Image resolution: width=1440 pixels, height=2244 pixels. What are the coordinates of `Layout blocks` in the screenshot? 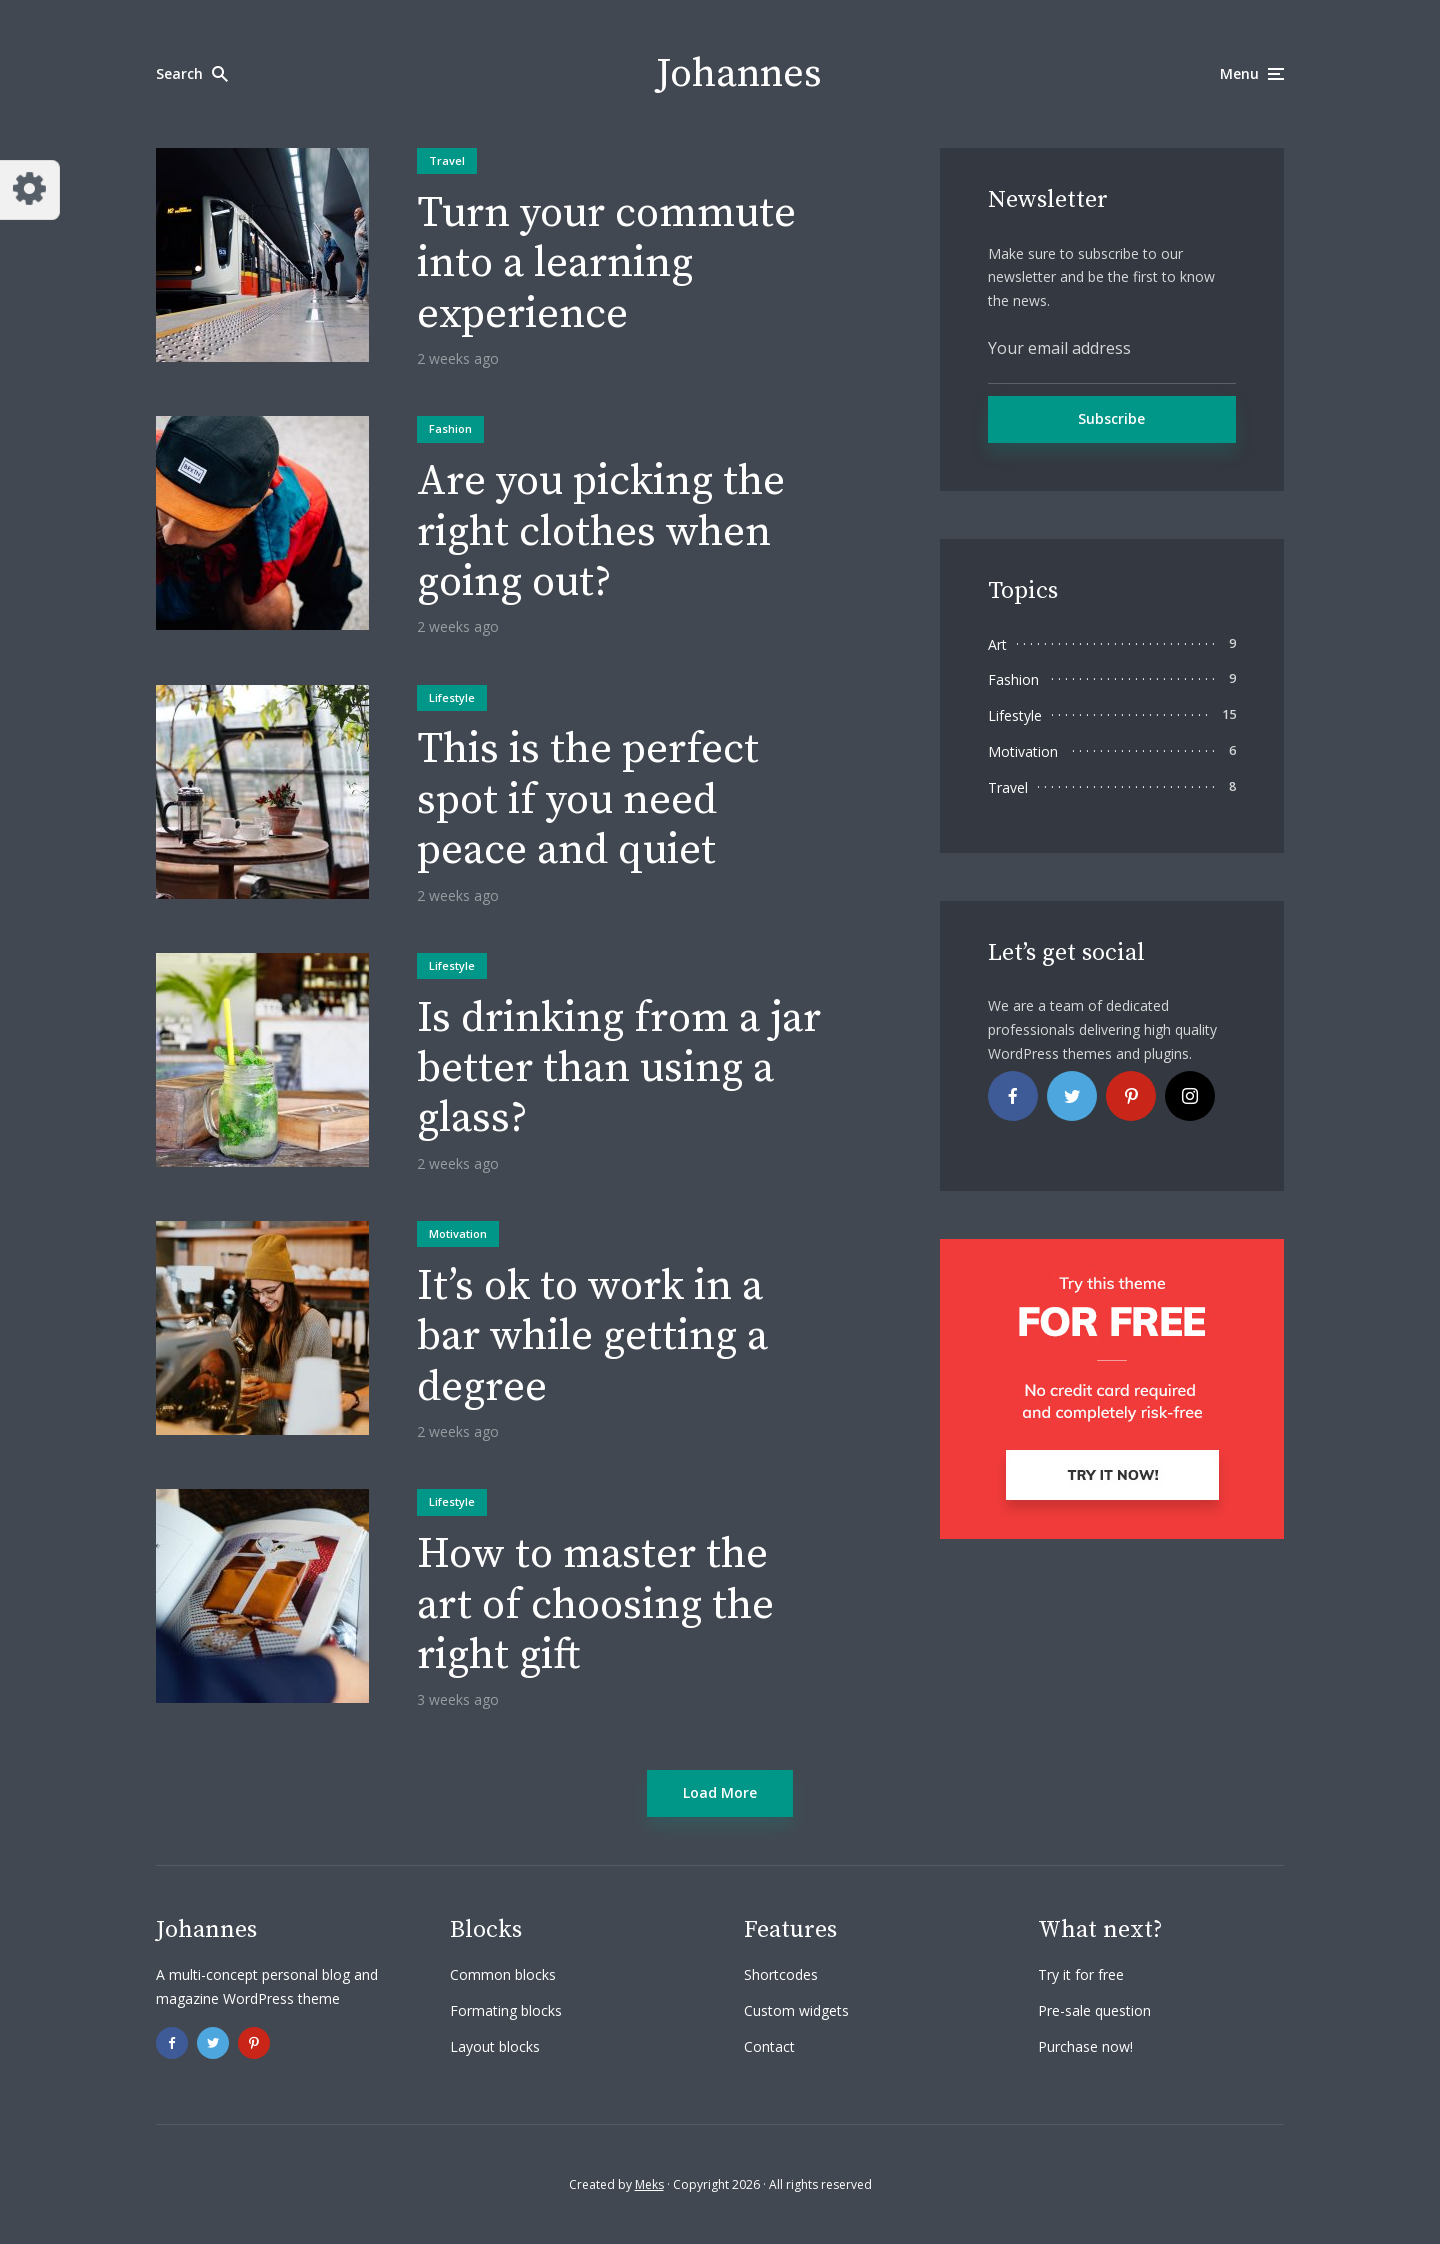 It's located at (495, 2046).